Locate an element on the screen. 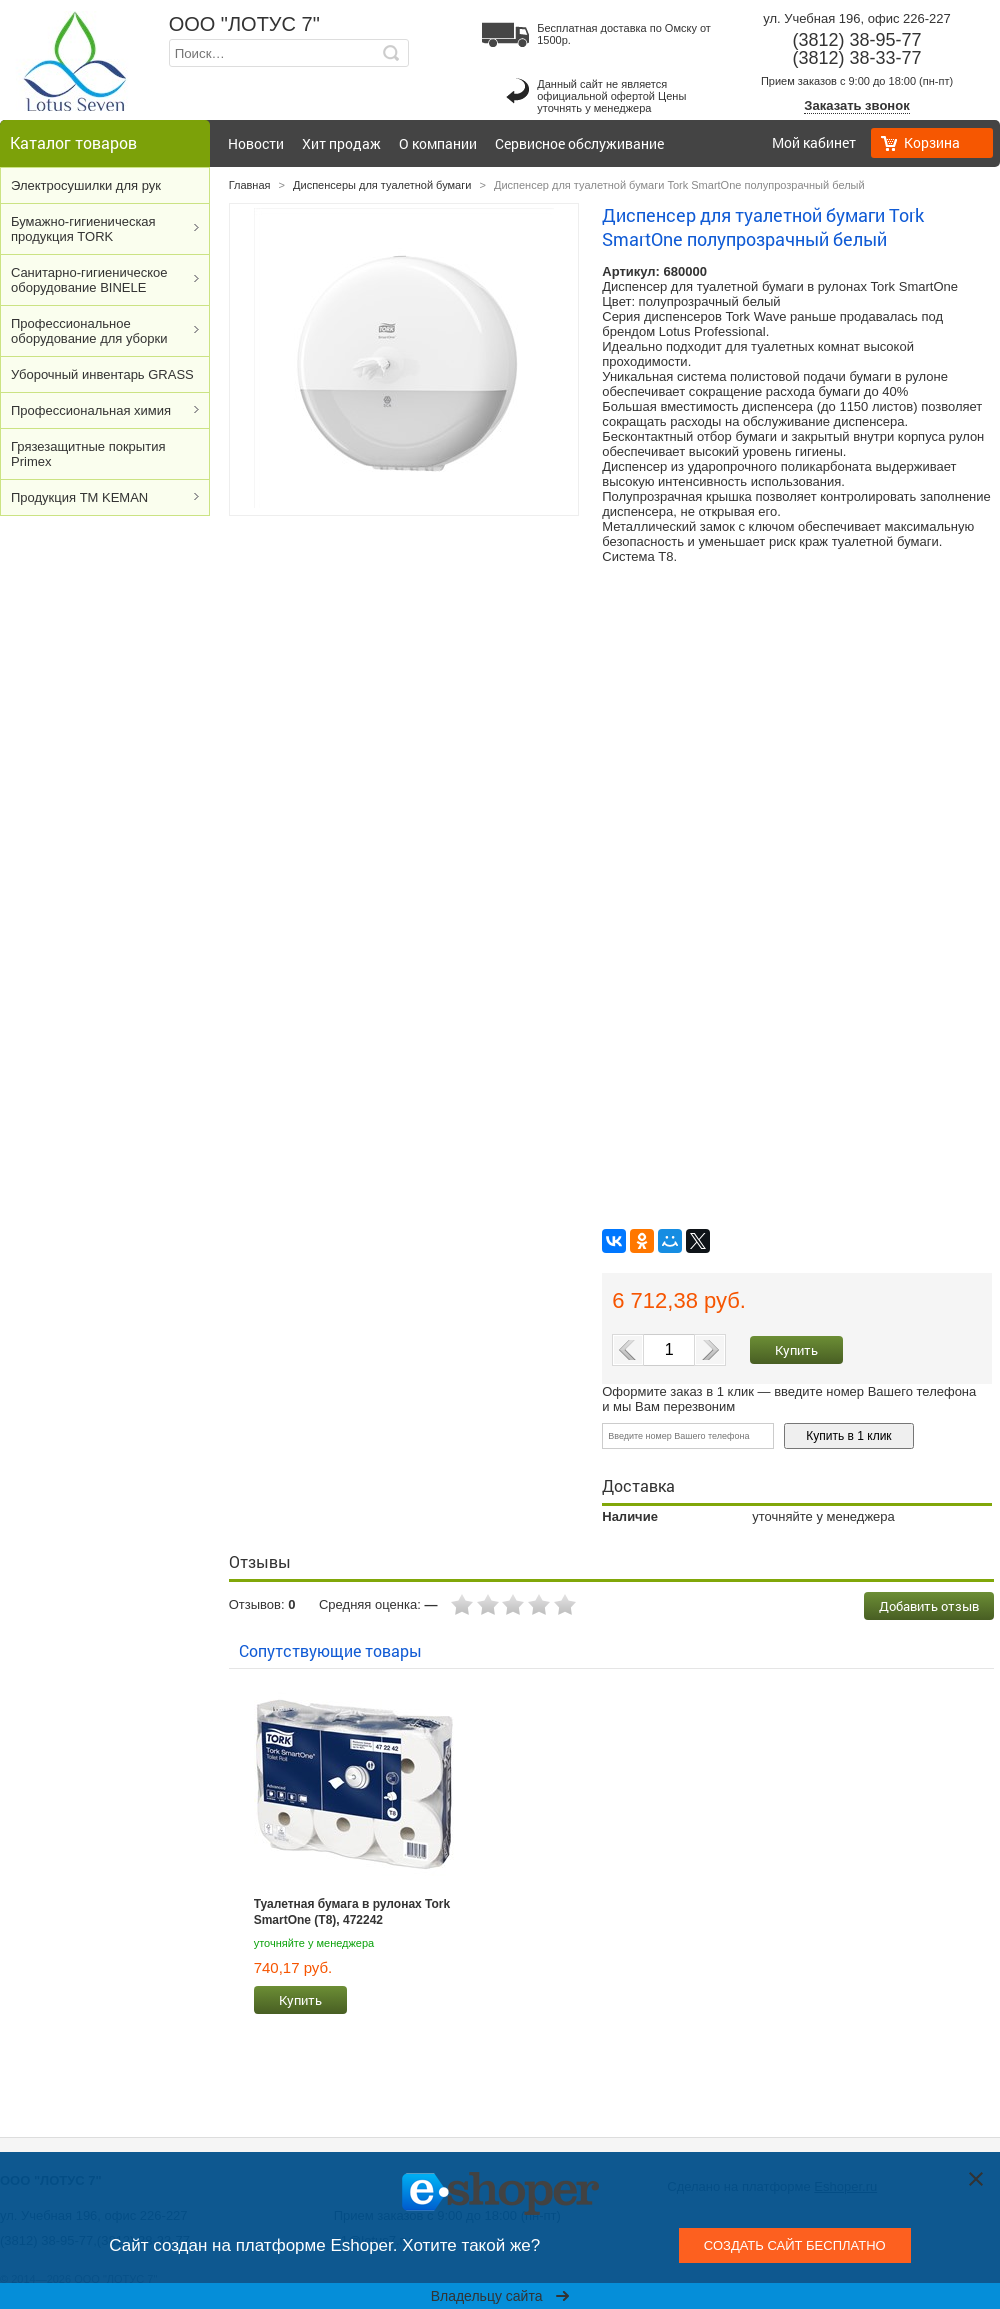 Image resolution: width=1000 pixels, height=2309 pixels. Туалетная бумага в рулонах Tork SmartOne (T8), 472242 is located at coordinates (352, 1912).